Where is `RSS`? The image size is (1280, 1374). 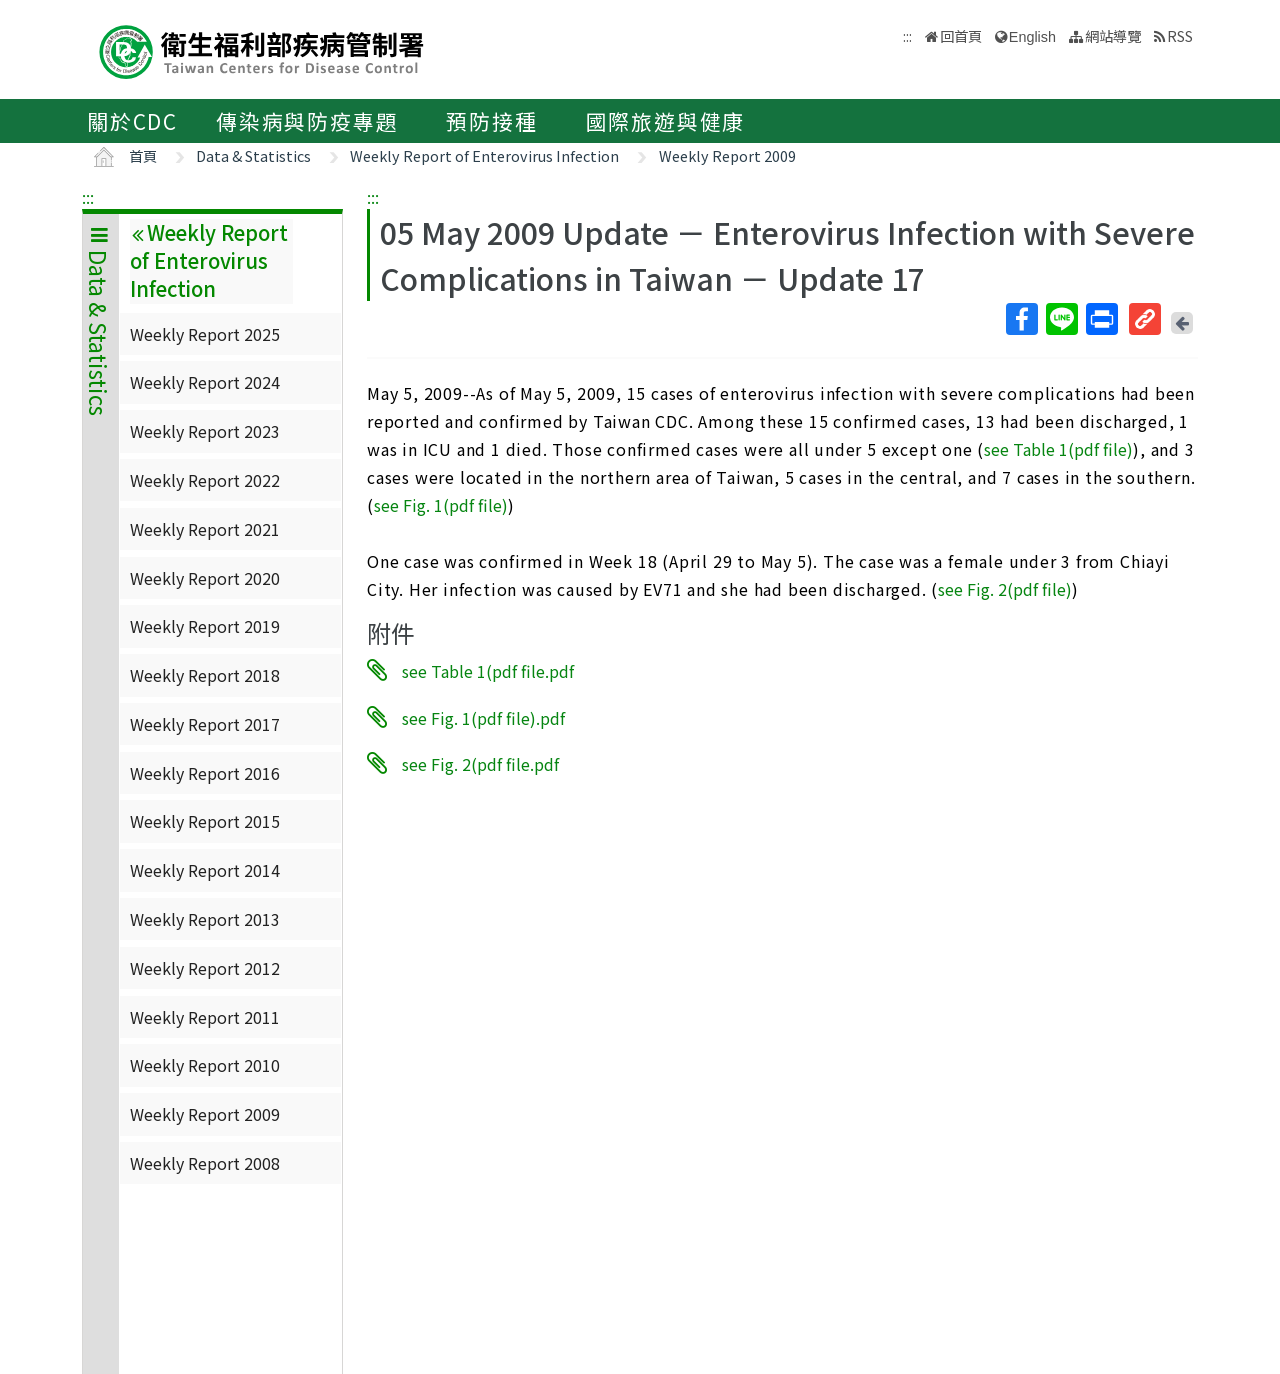
RSS is located at coordinates (1180, 35).